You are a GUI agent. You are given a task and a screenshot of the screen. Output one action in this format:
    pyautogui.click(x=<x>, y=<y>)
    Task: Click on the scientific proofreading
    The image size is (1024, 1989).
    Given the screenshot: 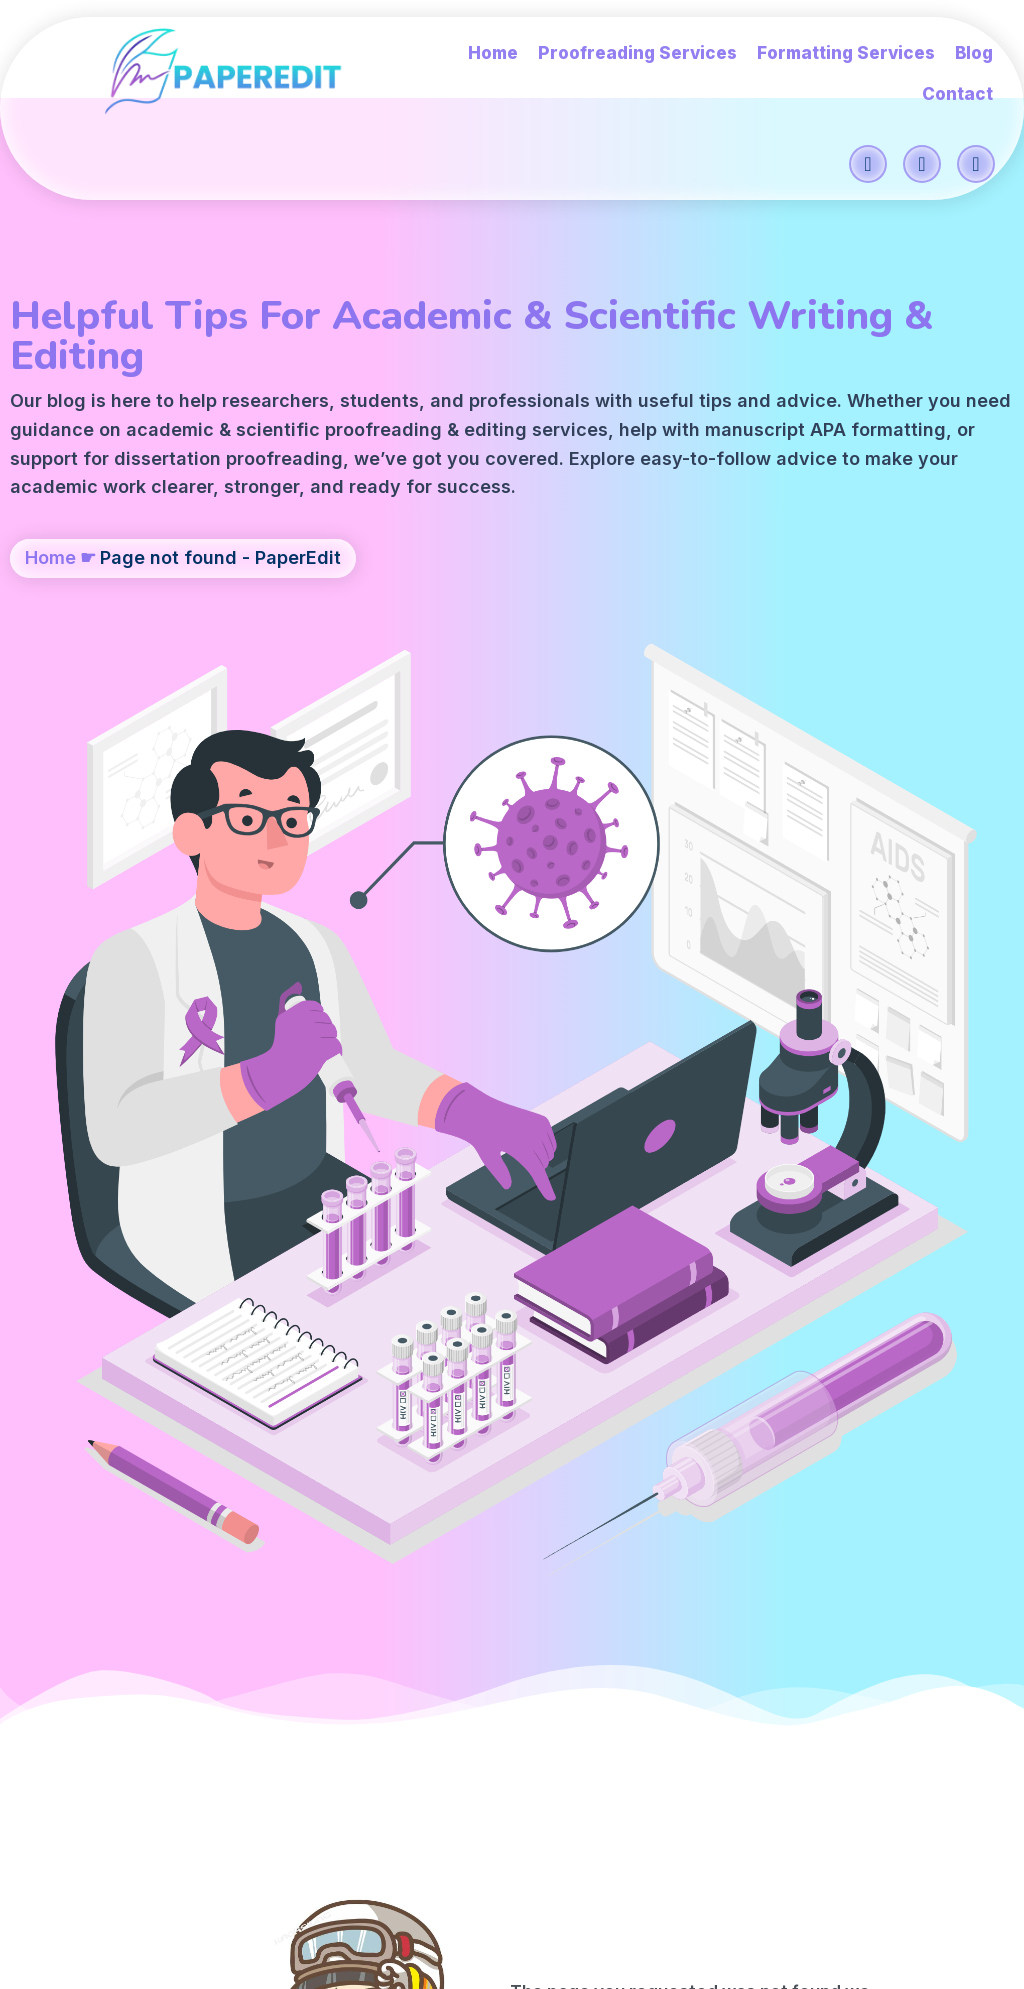 What is the action you would take?
    pyautogui.click(x=389, y=411)
    